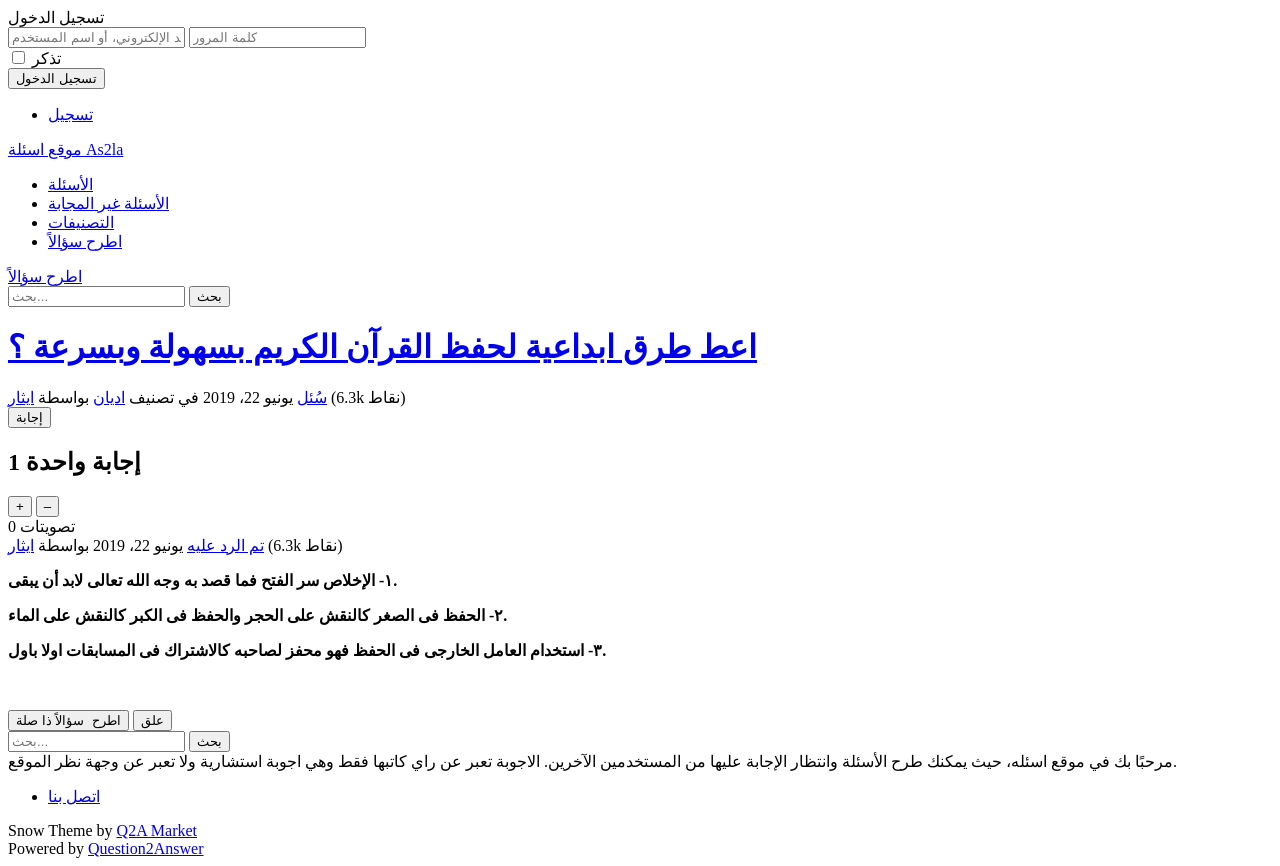  What do you see at coordinates (70, 184) in the screenshot?
I see `الأسئلة` at bounding box center [70, 184].